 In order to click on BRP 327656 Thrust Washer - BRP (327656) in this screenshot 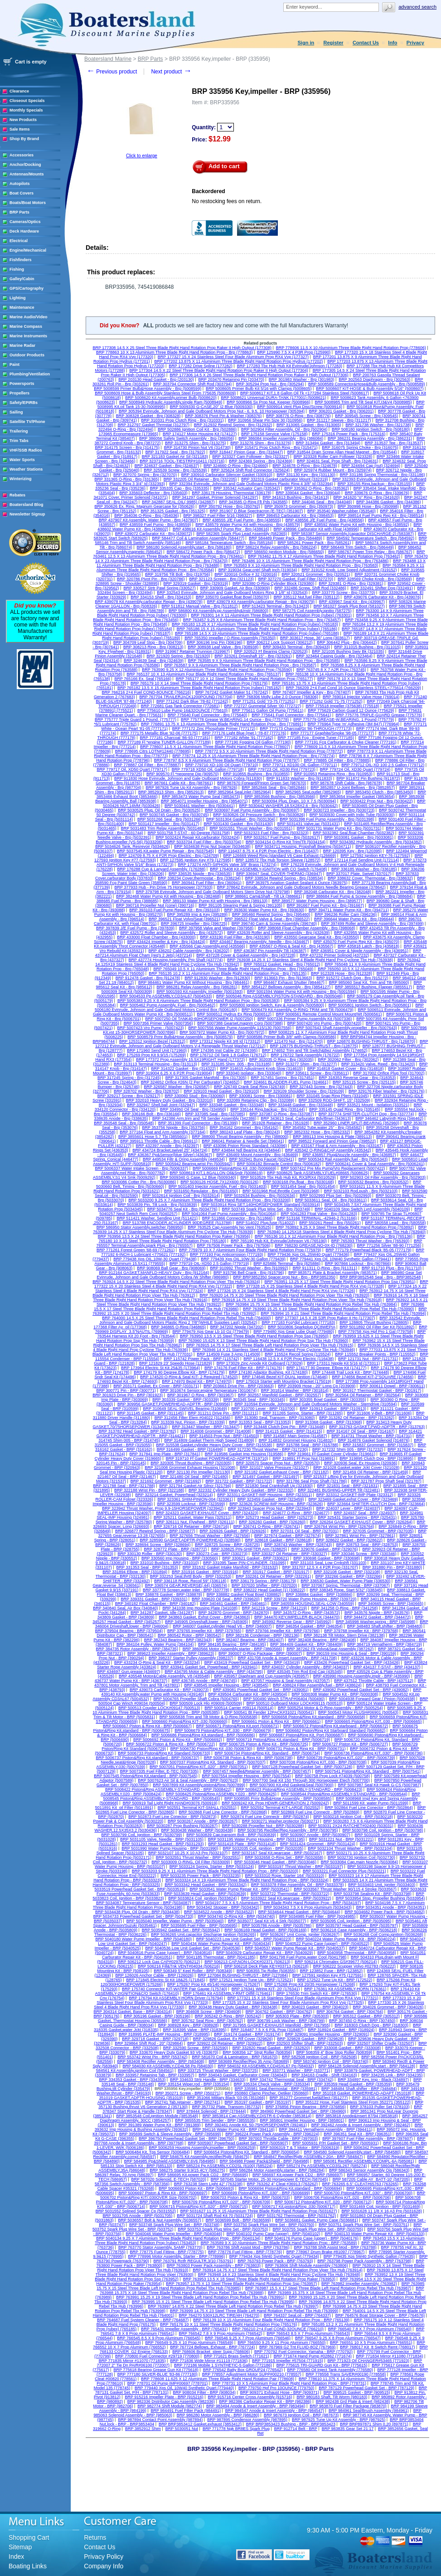, I will do `click(210, 1535)`.